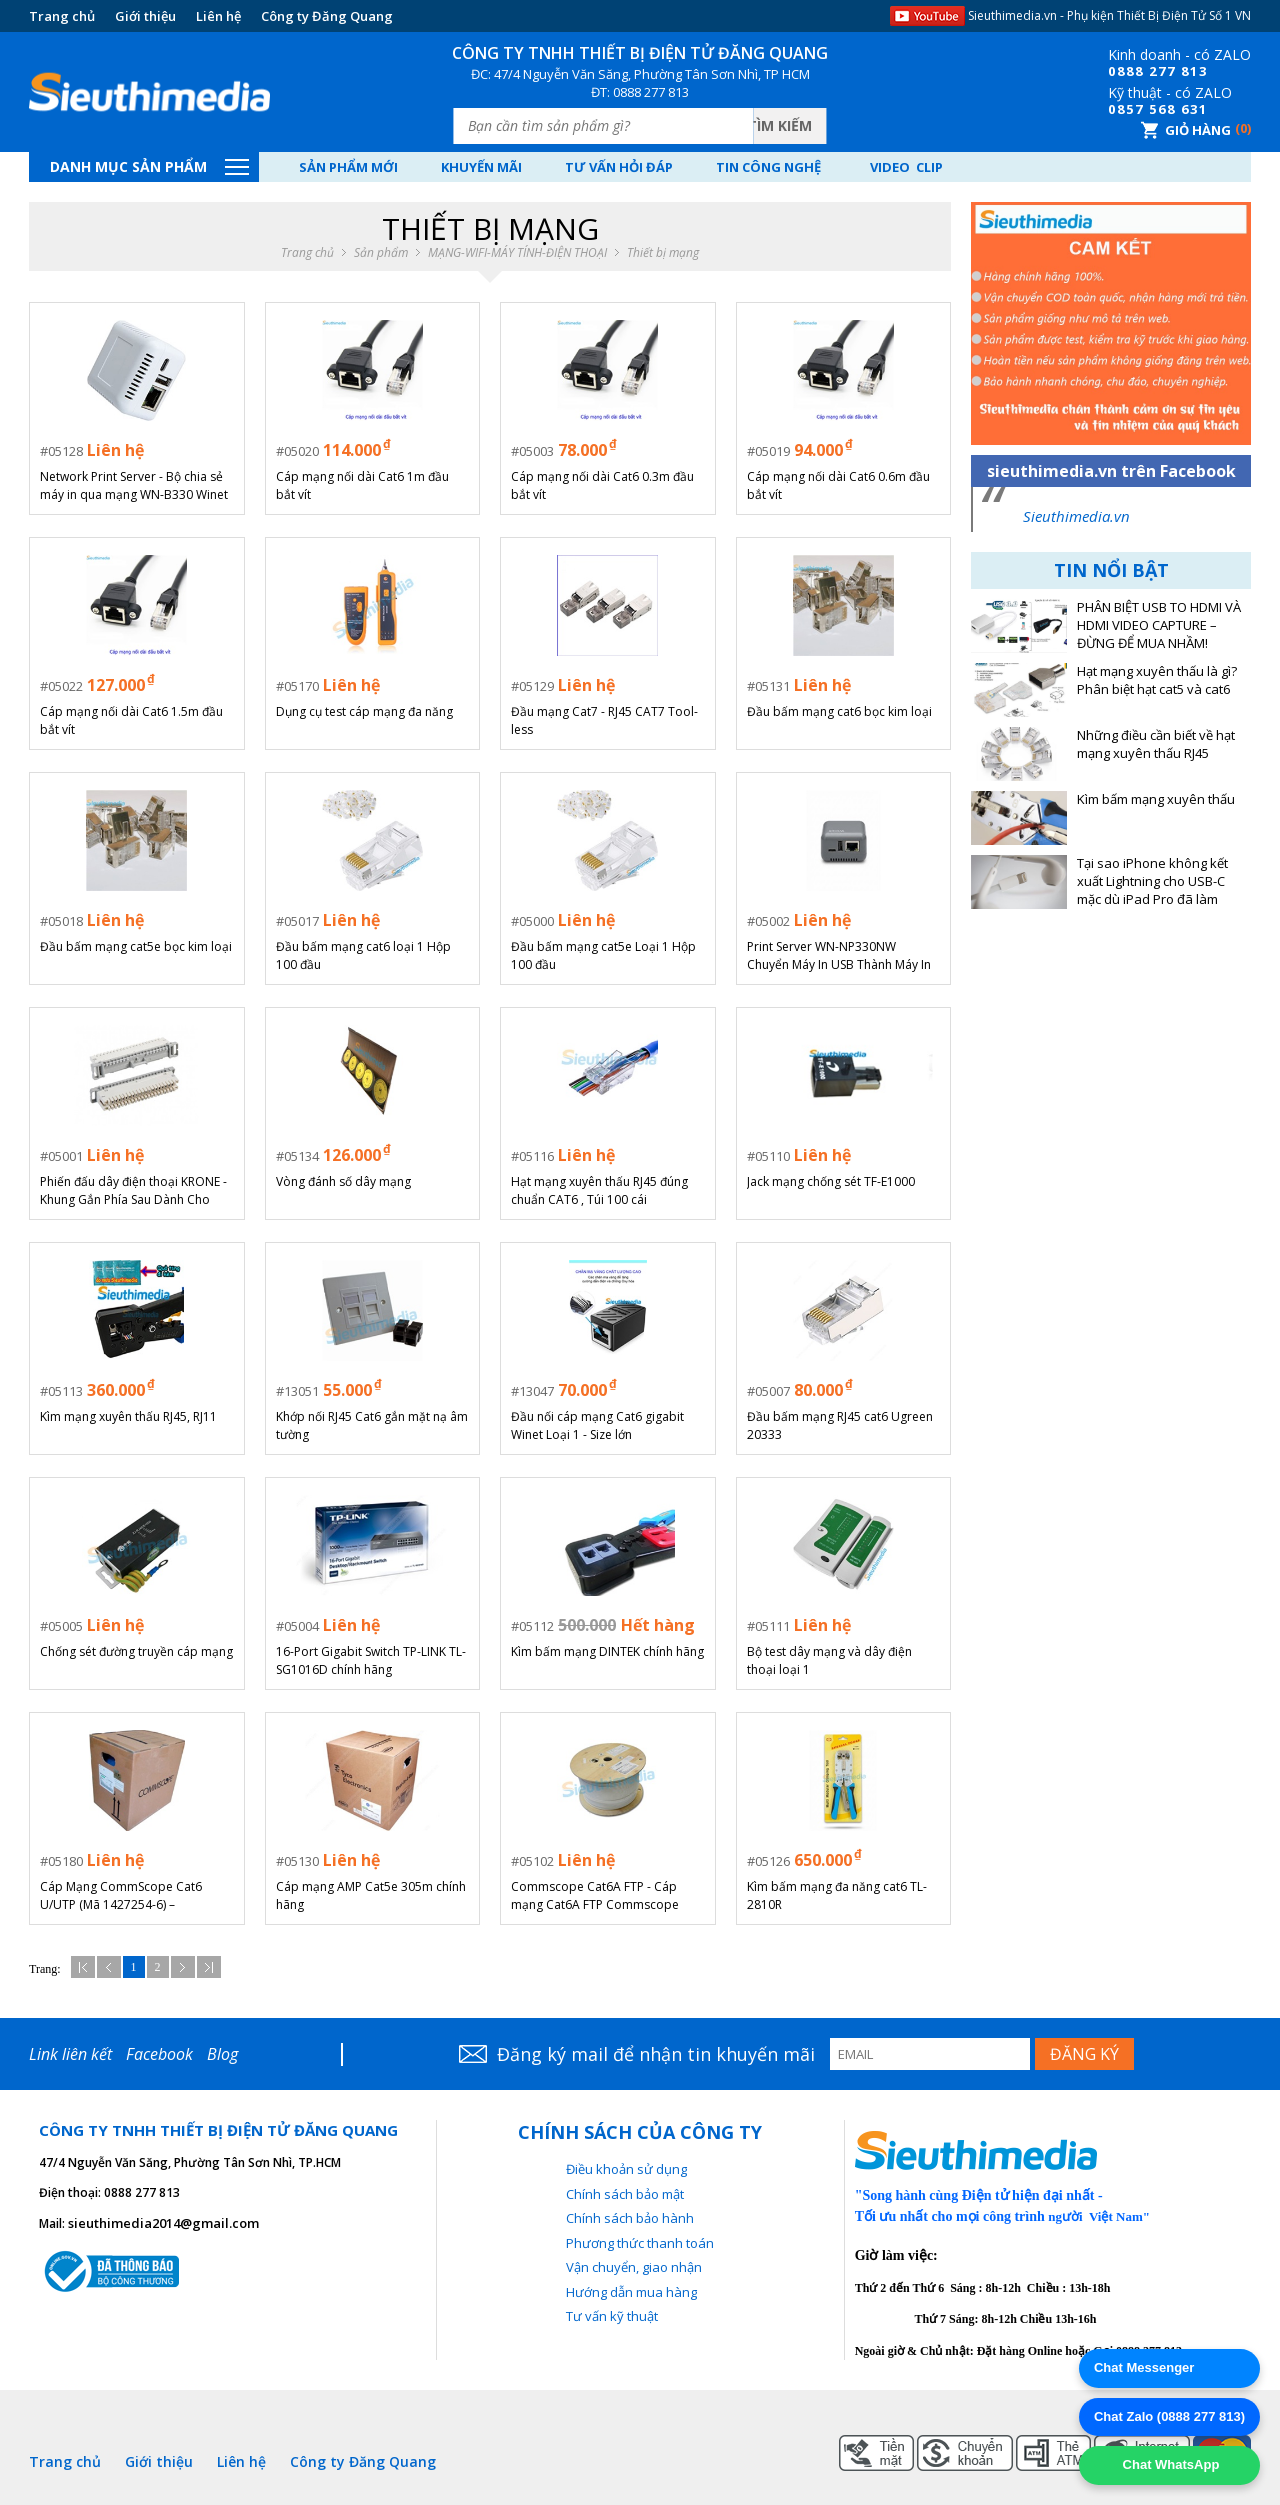 The image size is (1280, 2505). I want to click on Hướng dẫn mua hàng, so click(631, 2292).